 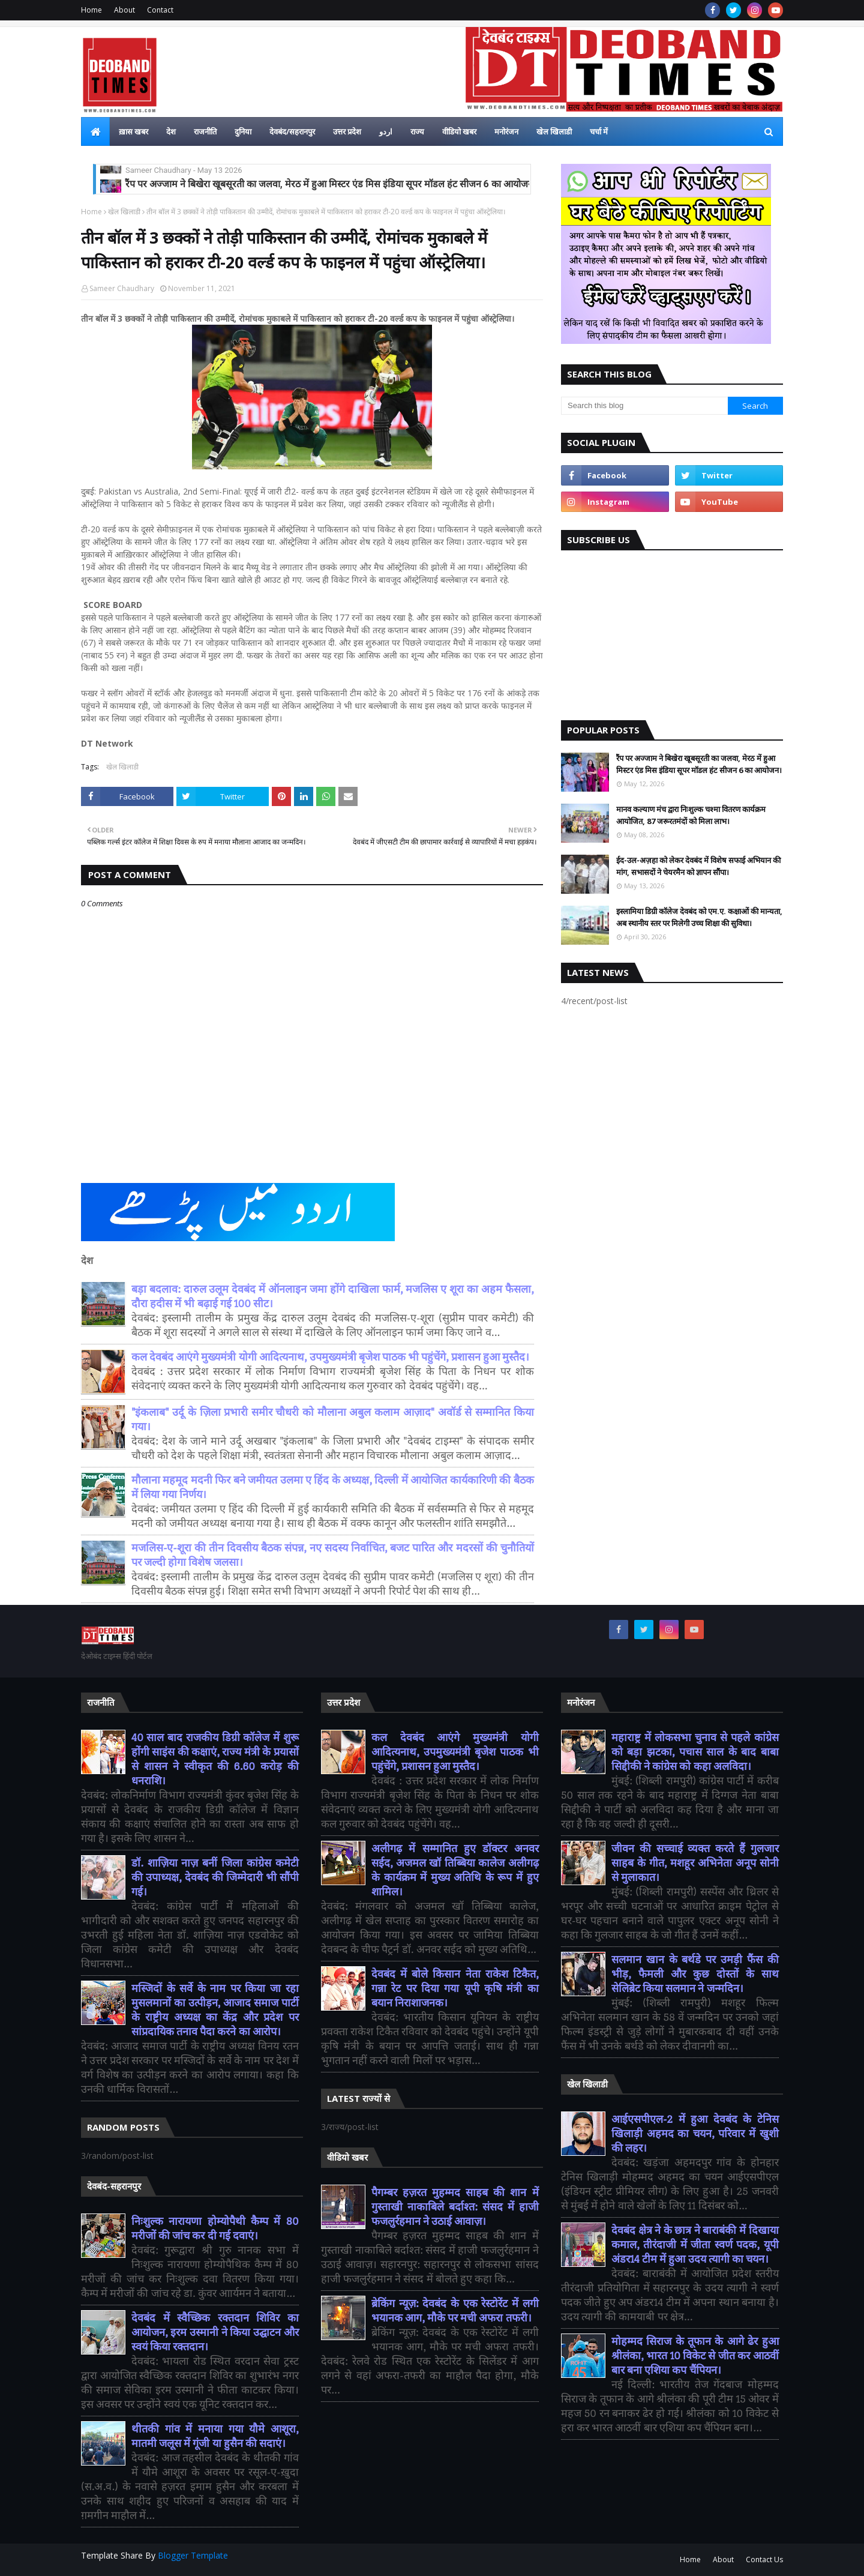 I want to click on कल देवबंद आएंगे मुख्यमंत्री योगी आदित्यनाथ, उपमुख्यमंत्री बृजेश पाठक भी पहुंचेंगे, प्रशासन हुआ मुस्तैद।, so click(x=330, y=1357).